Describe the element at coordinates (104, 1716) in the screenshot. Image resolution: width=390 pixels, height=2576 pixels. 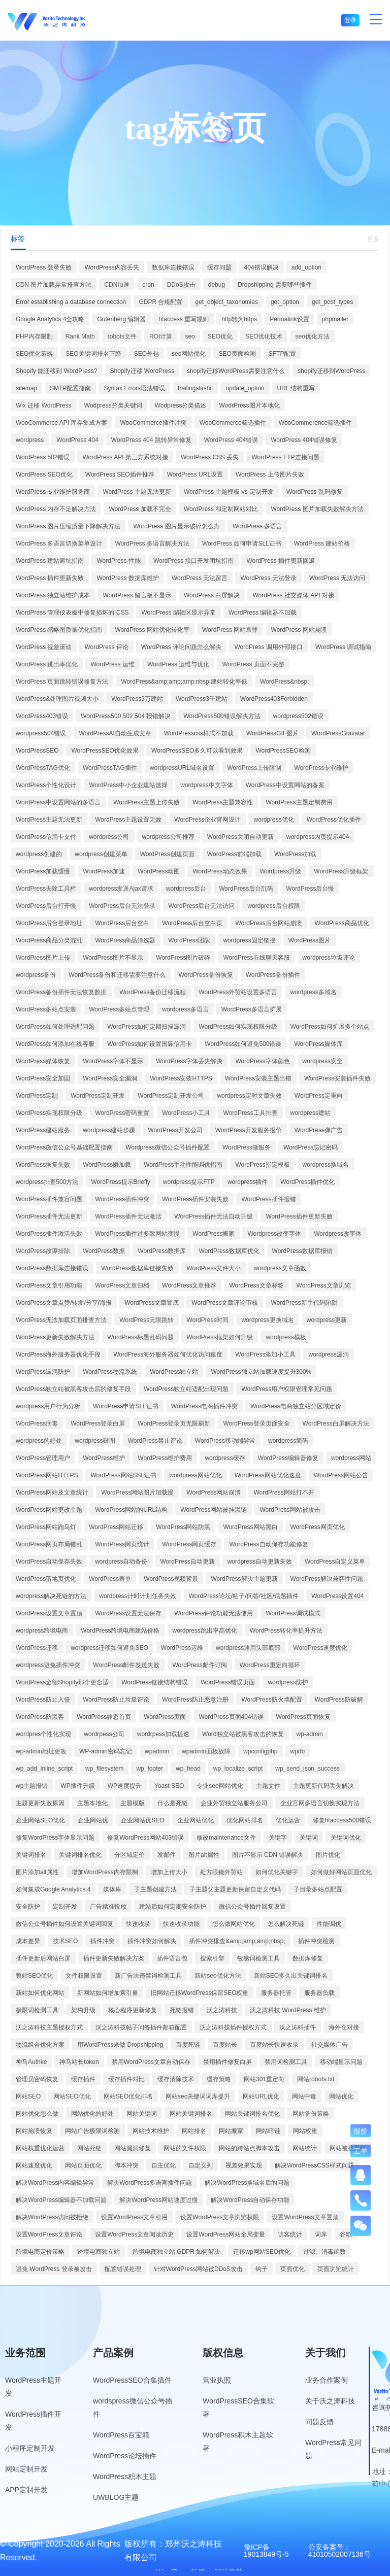
I see `WordPress静态首页` at that location.